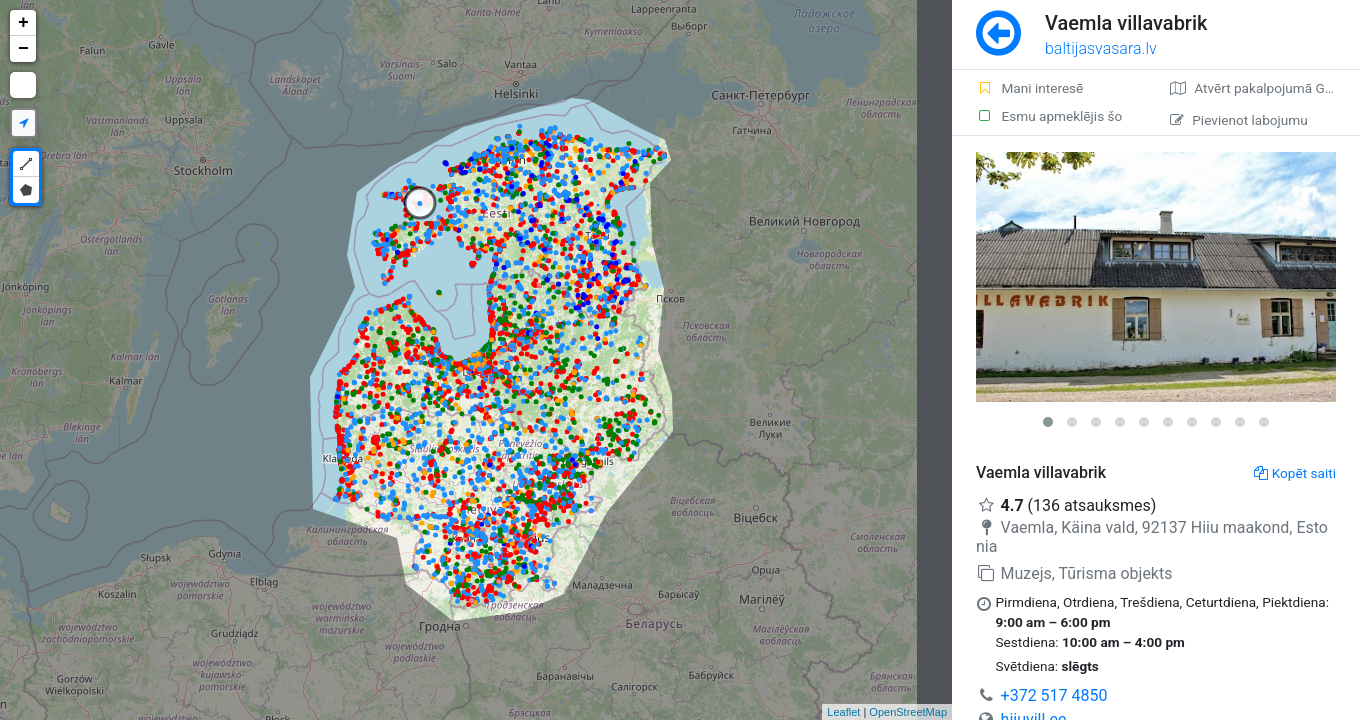 This screenshot has height=720, width=1360. I want to click on +372 517 4850, so click(1054, 695).